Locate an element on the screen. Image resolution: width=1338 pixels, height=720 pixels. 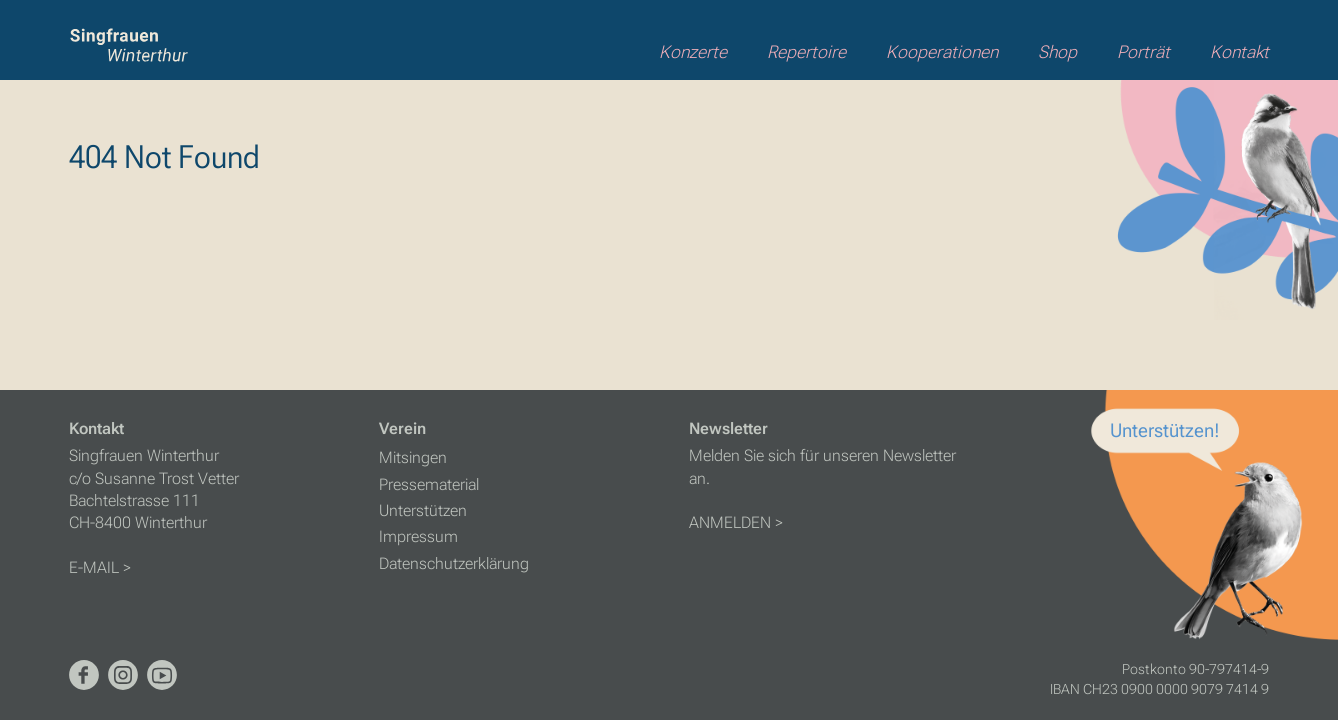
Mitsingen is located at coordinates (413, 457).